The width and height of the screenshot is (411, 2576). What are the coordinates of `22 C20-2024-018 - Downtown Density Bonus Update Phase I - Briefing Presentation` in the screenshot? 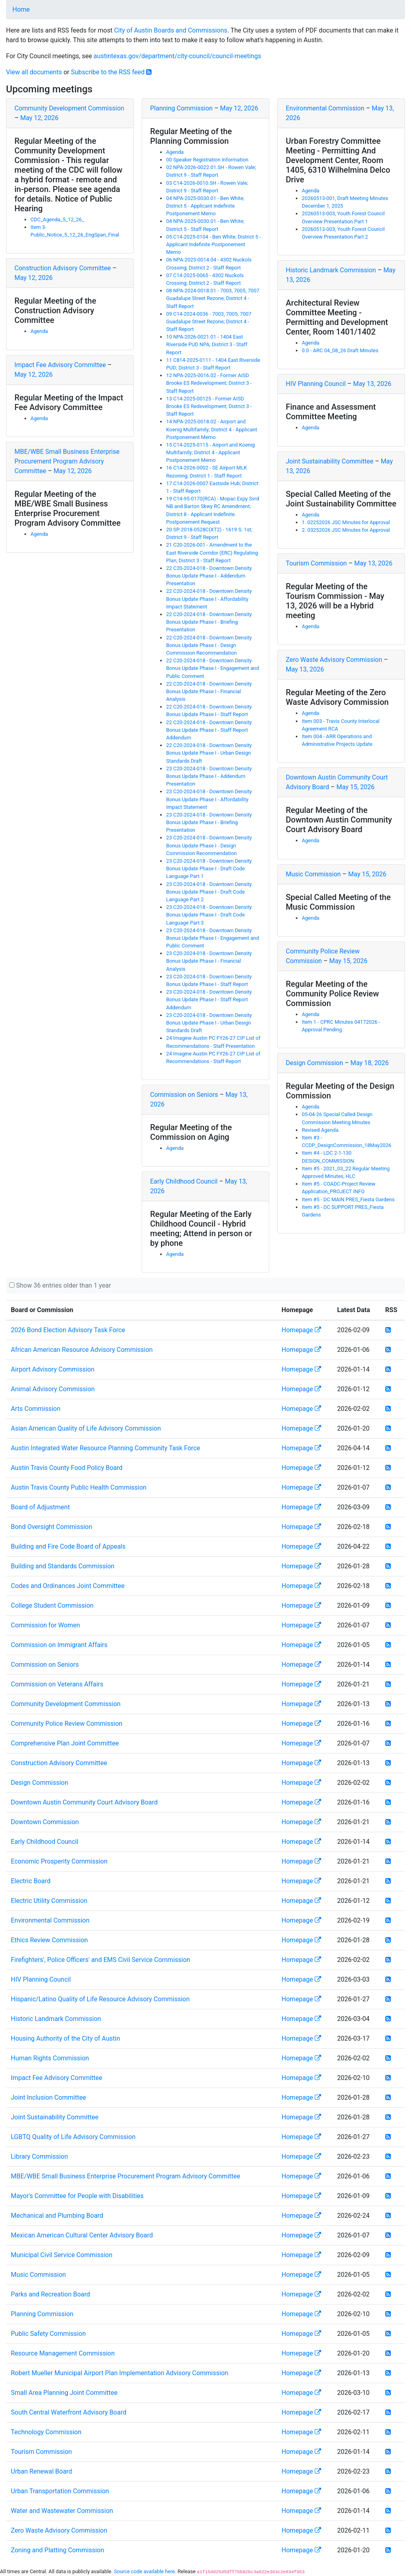 It's located at (209, 622).